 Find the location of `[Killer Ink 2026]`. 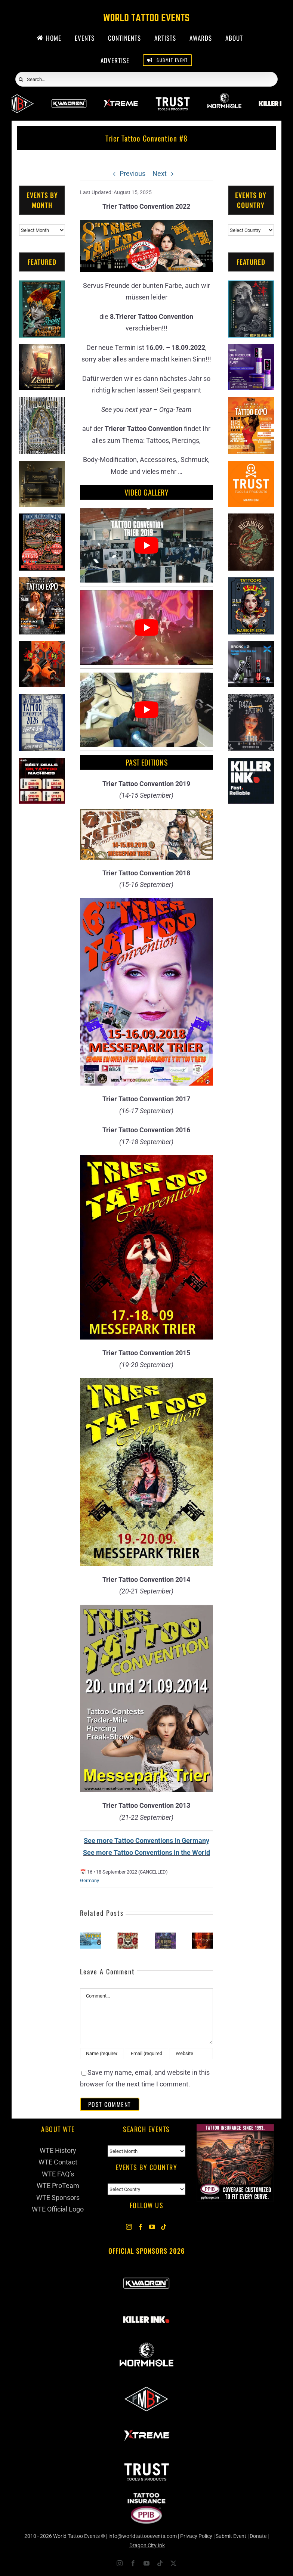

[Killer Ink 2026] is located at coordinates (146, 2308).